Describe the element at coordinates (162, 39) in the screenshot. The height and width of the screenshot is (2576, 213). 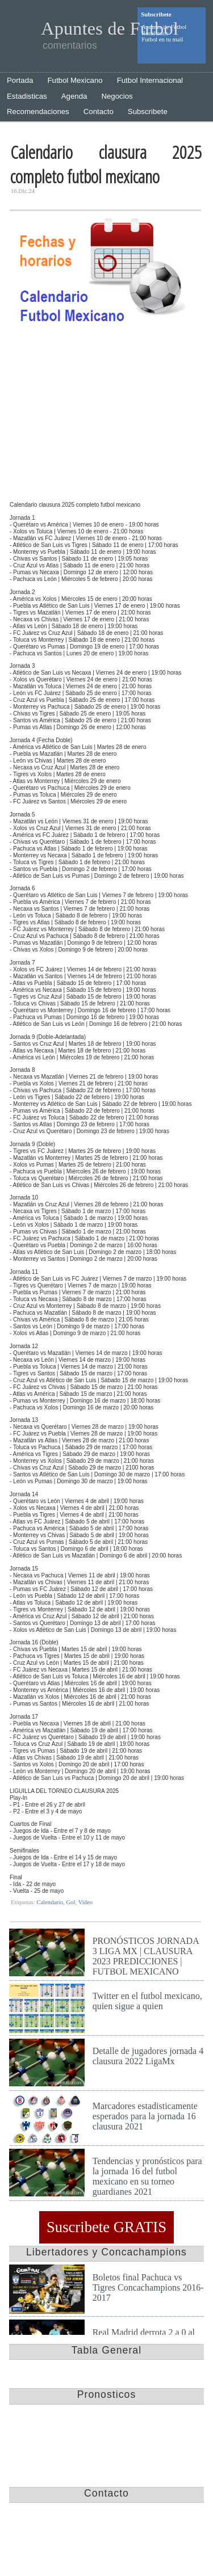
I see `Futbol en tu mail` at that location.